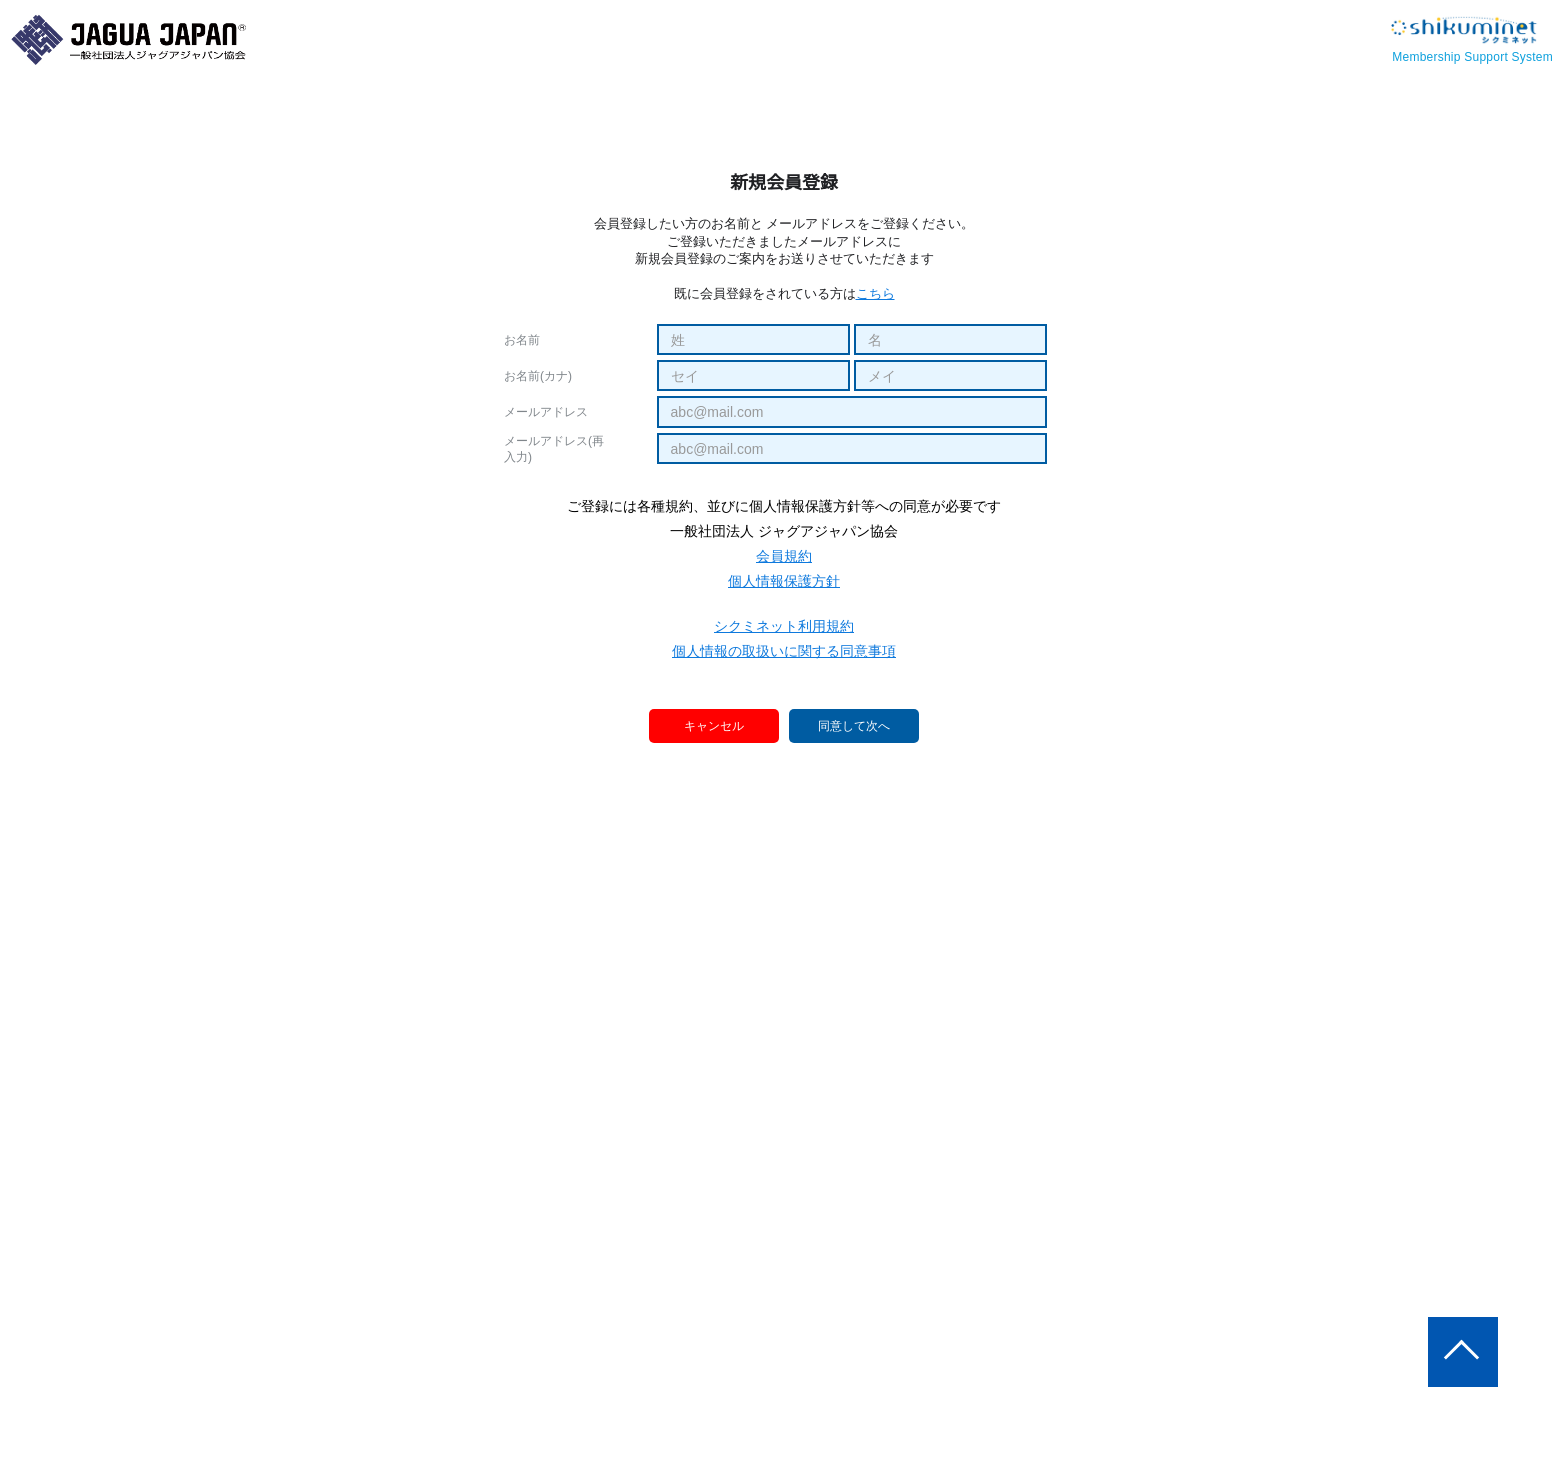 The width and height of the screenshot is (1568, 1457). Describe the element at coordinates (546, 412) in the screenshot. I see `メールアドレス` at that location.